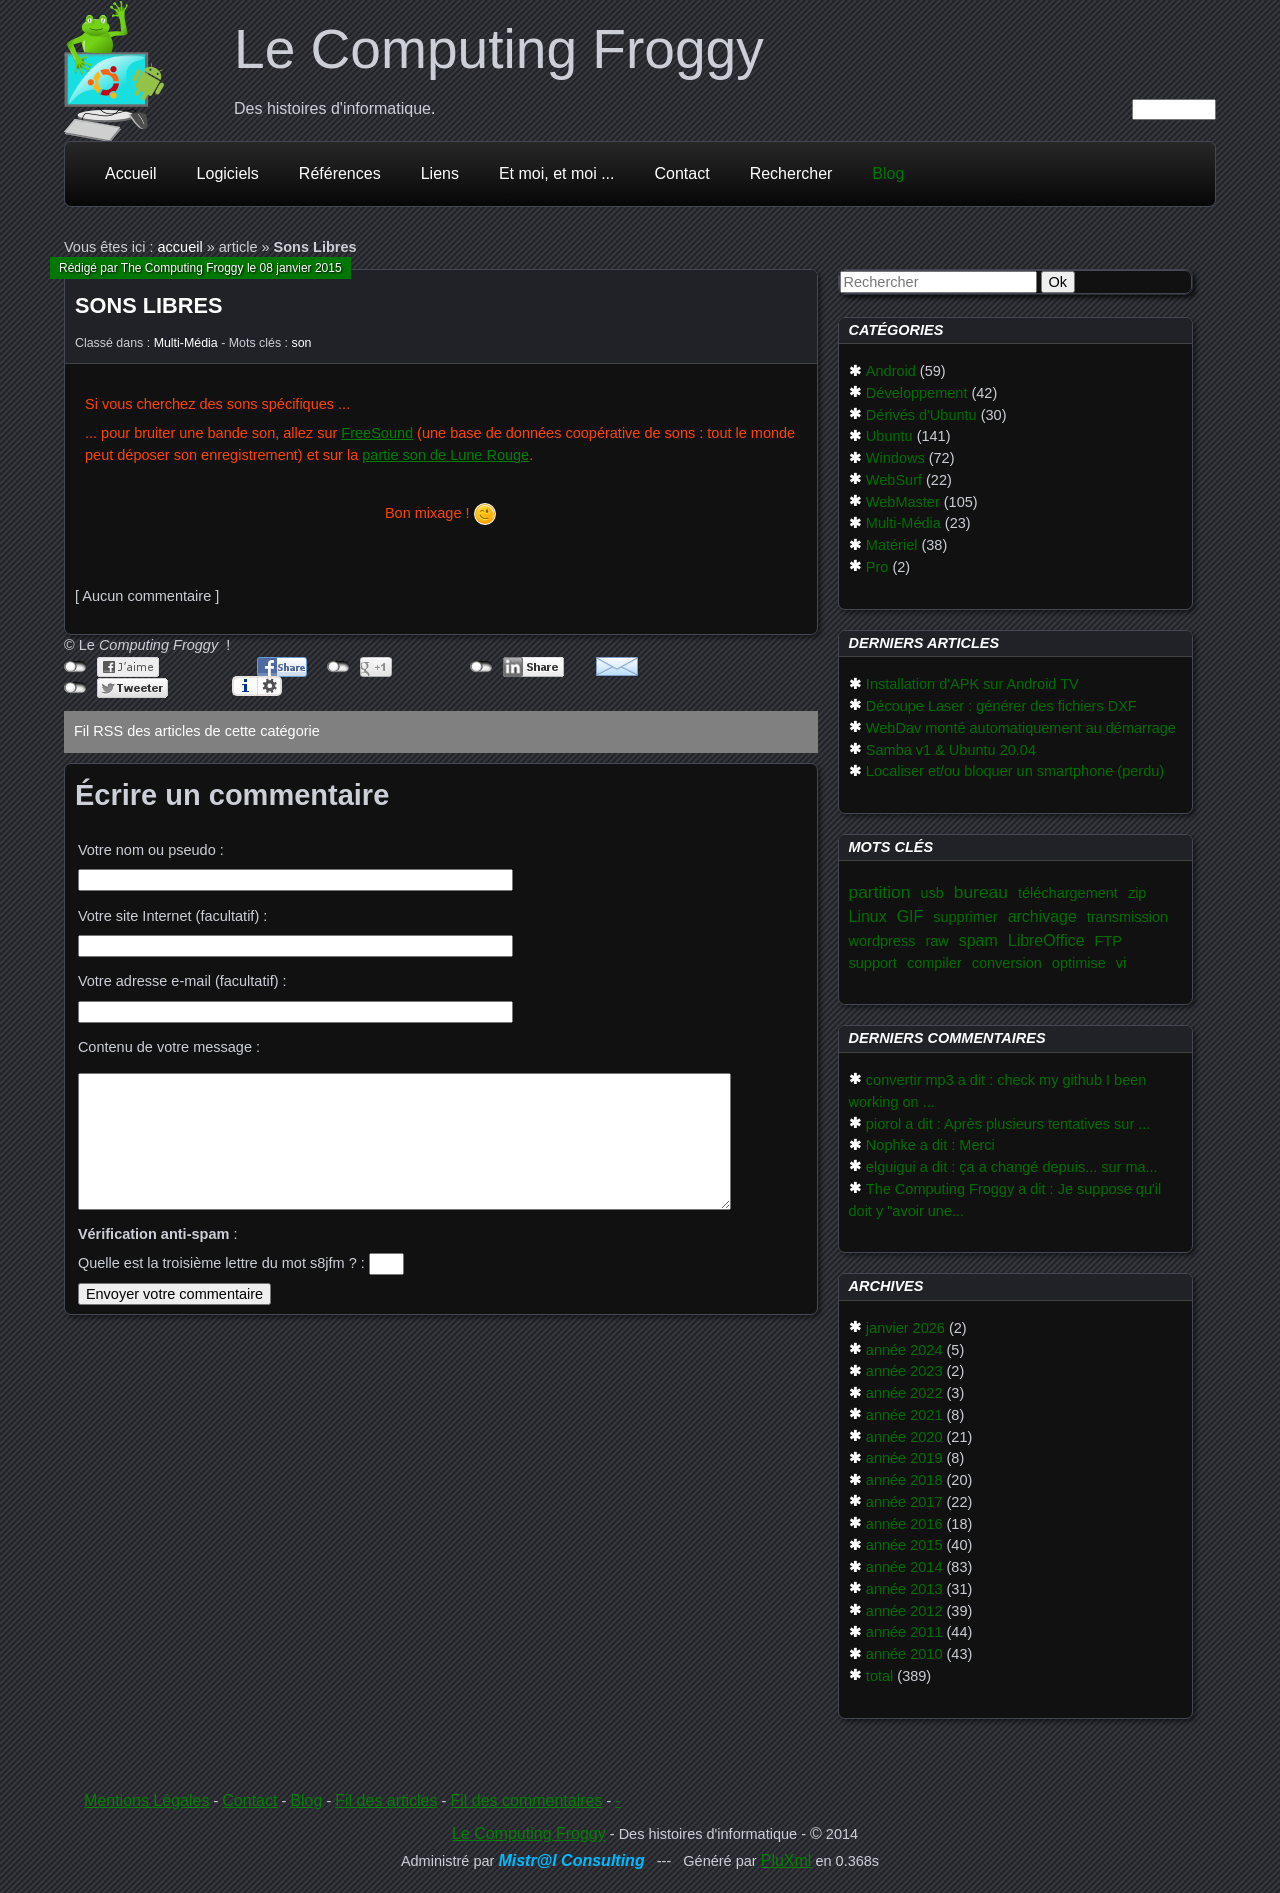 The image size is (1280, 1893). What do you see at coordinates (917, 393) in the screenshot?
I see `Développement` at bounding box center [917, 393].